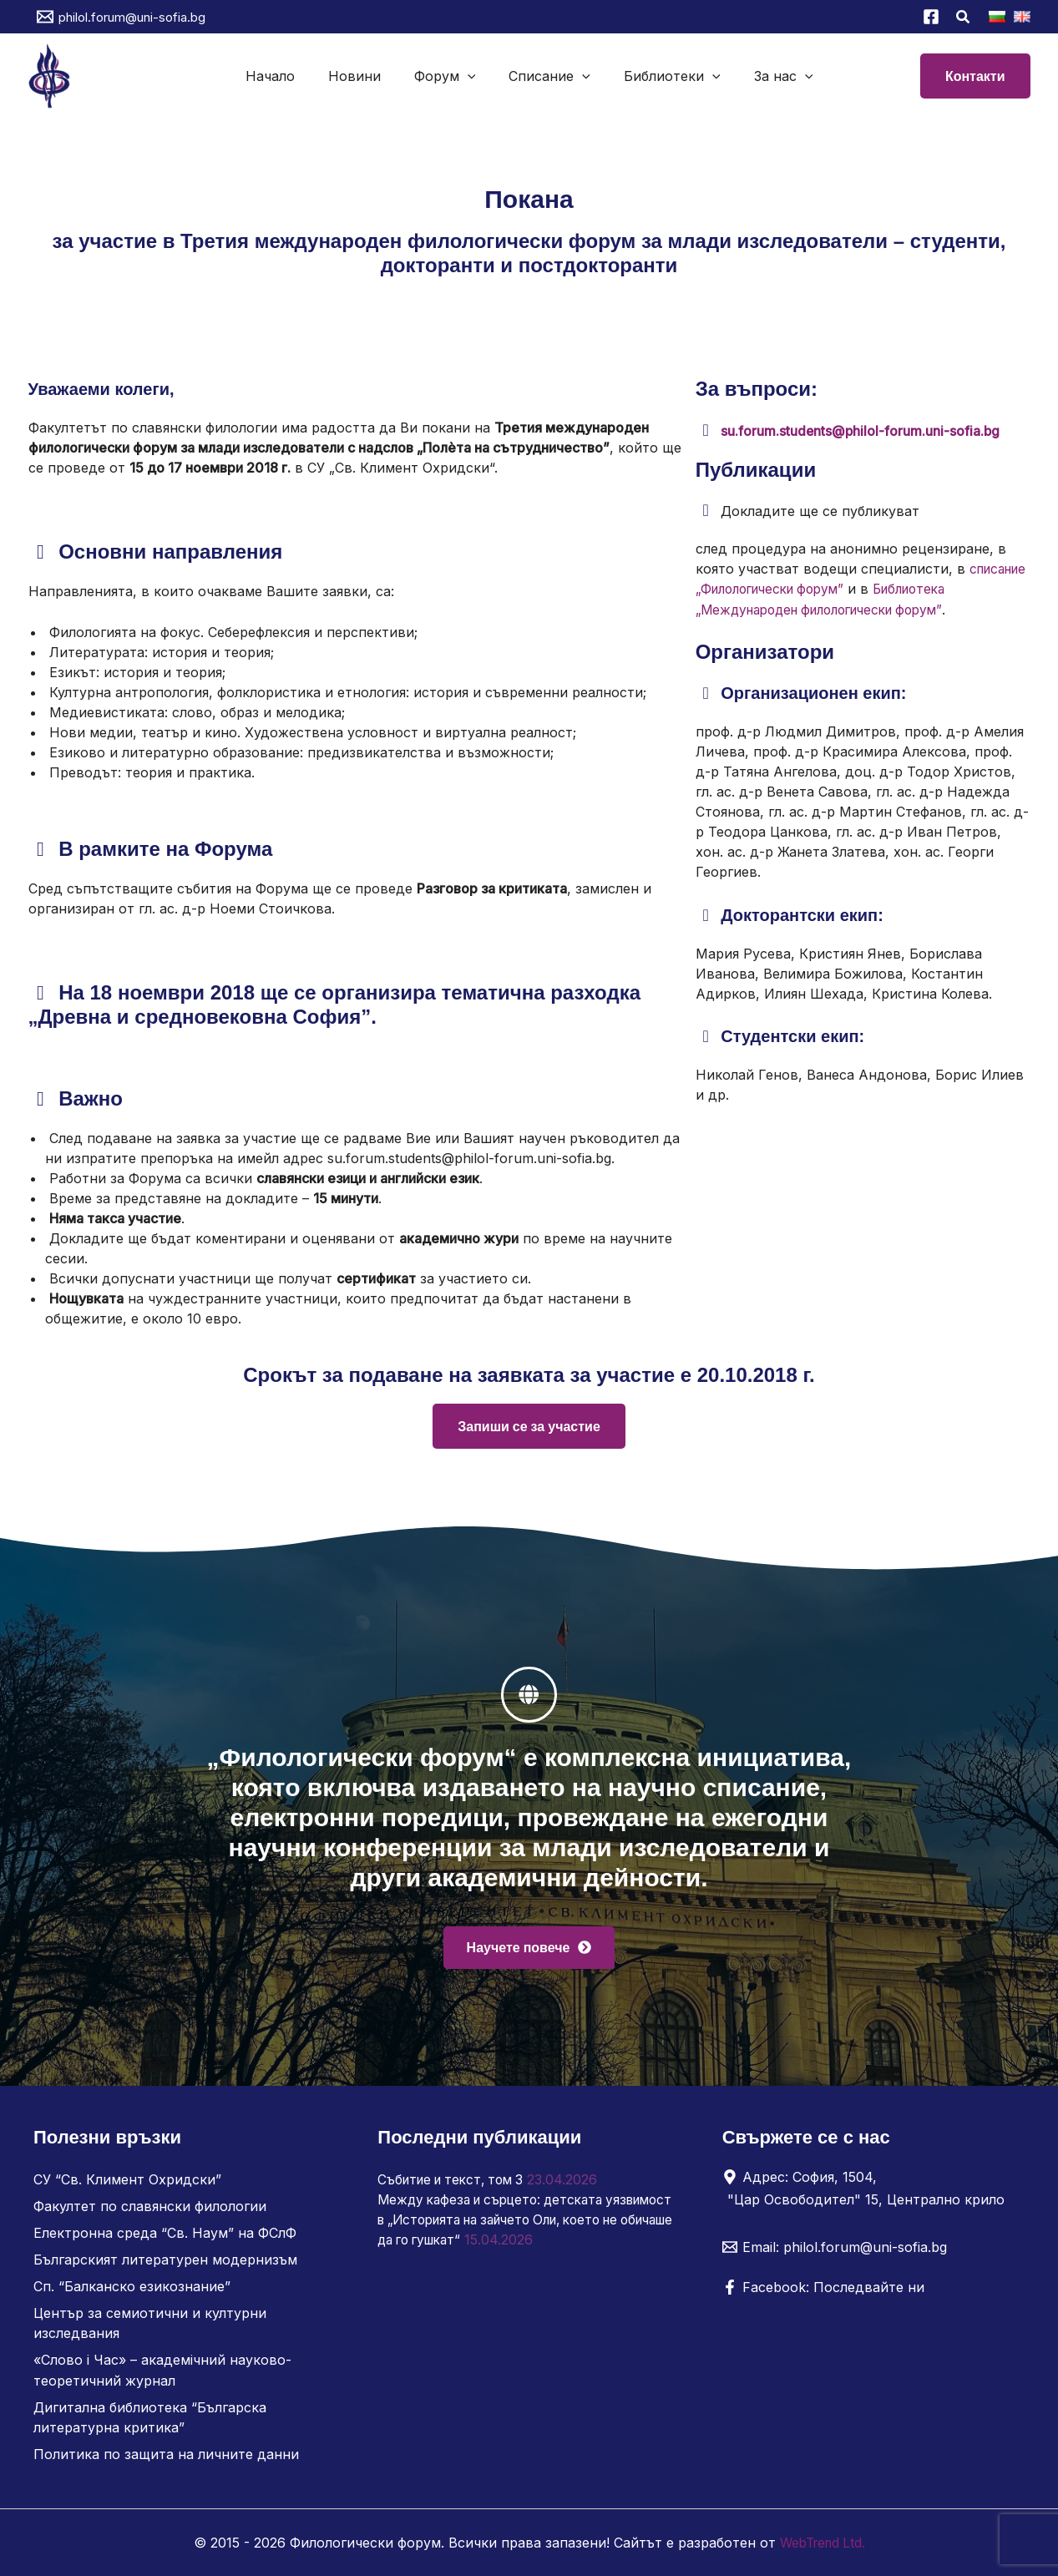 This screenshot has height=2576, width=1058. What do you see at coordinates (822, 2542) in the screenshot?
I see `WebTrend Ltd.` at bounding box center [822, 2542].